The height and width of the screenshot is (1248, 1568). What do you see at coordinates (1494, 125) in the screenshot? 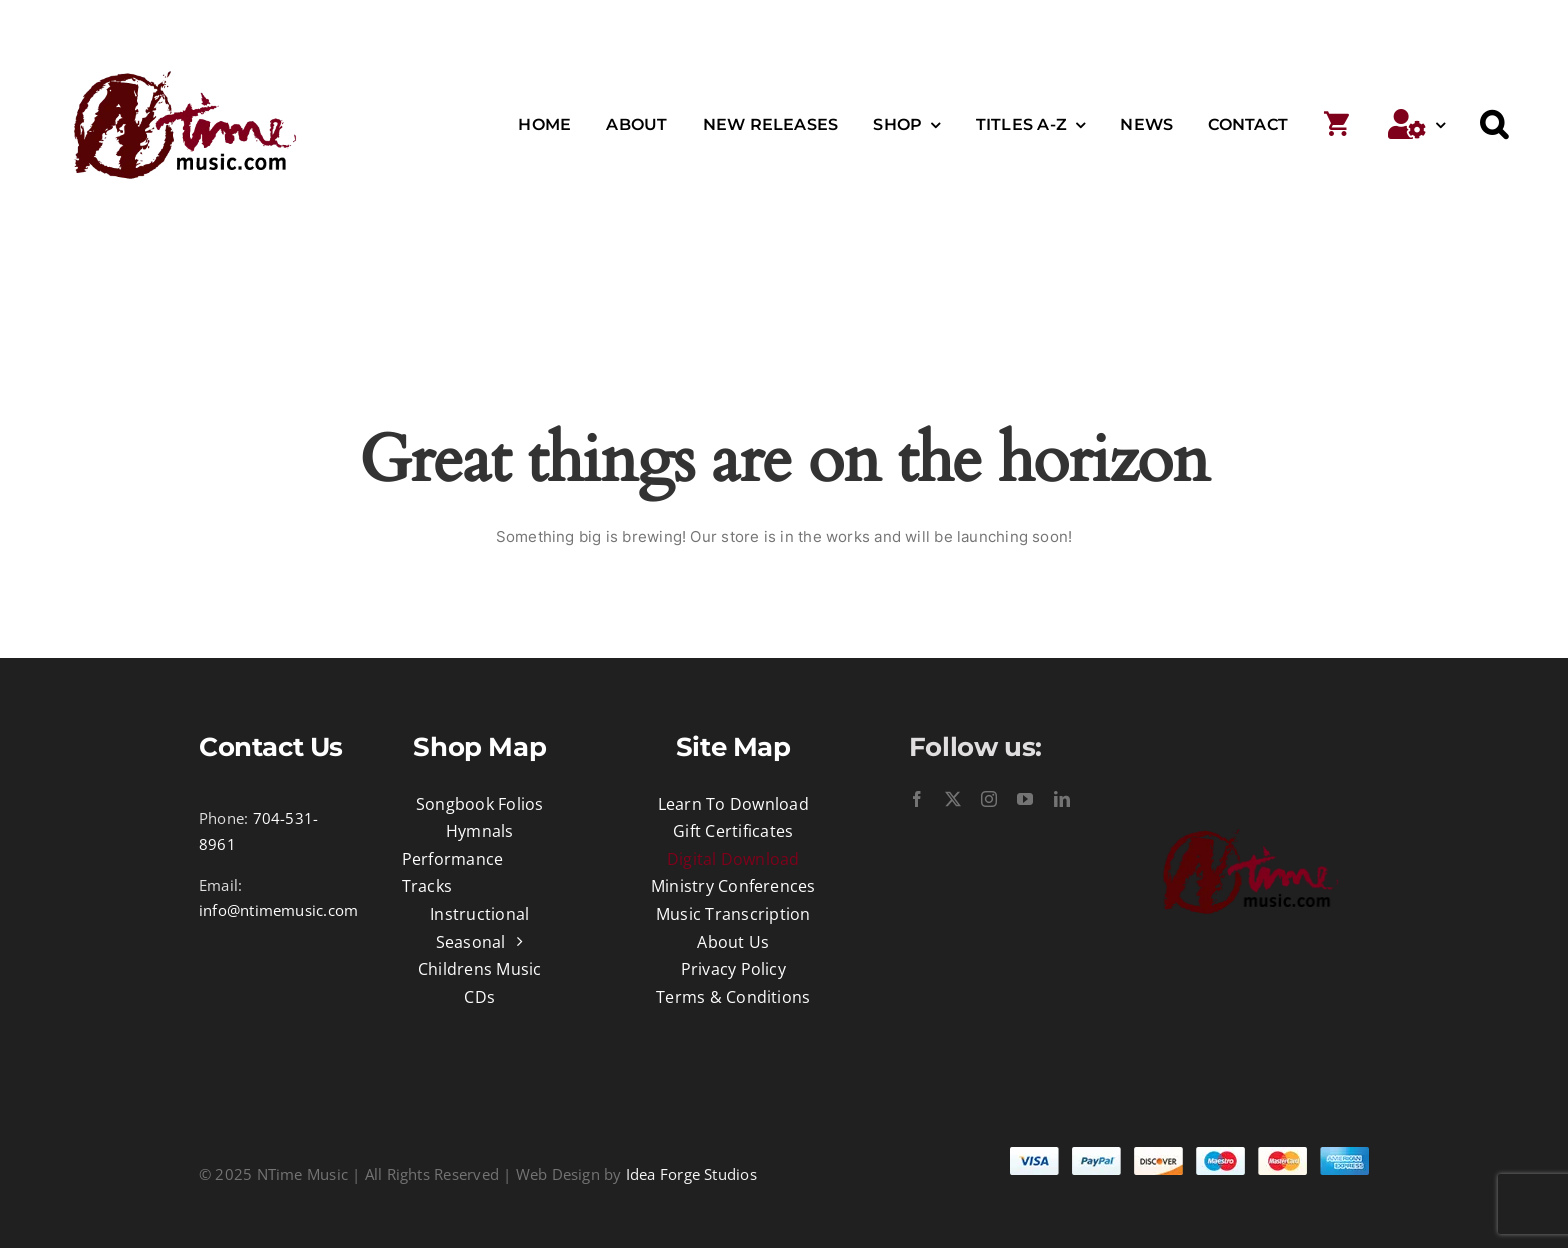
I see `[button]` at bounding box center [1494, 125].